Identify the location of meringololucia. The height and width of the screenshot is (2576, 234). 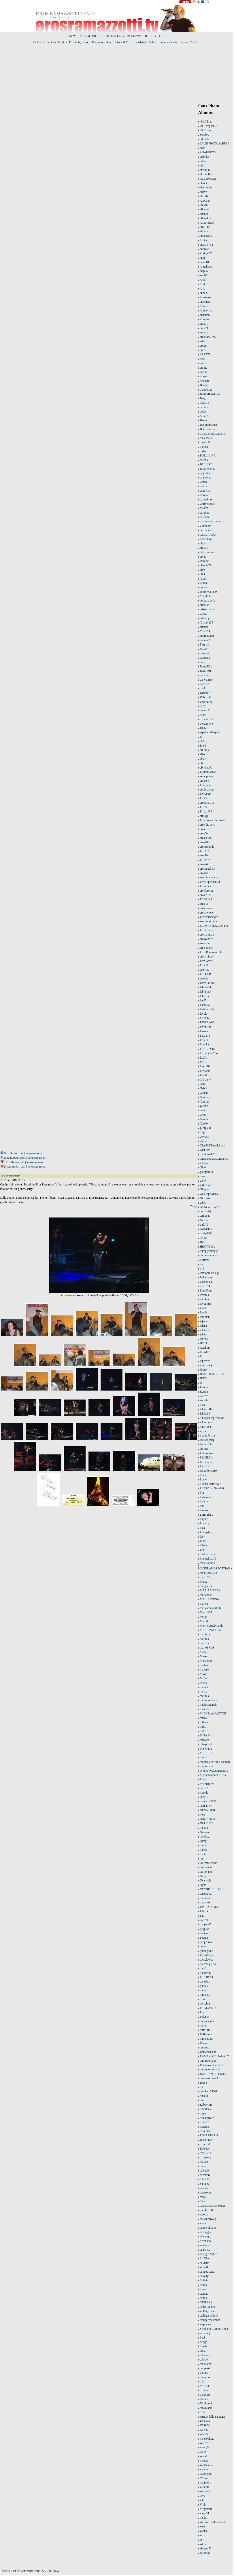
(209, 1700).